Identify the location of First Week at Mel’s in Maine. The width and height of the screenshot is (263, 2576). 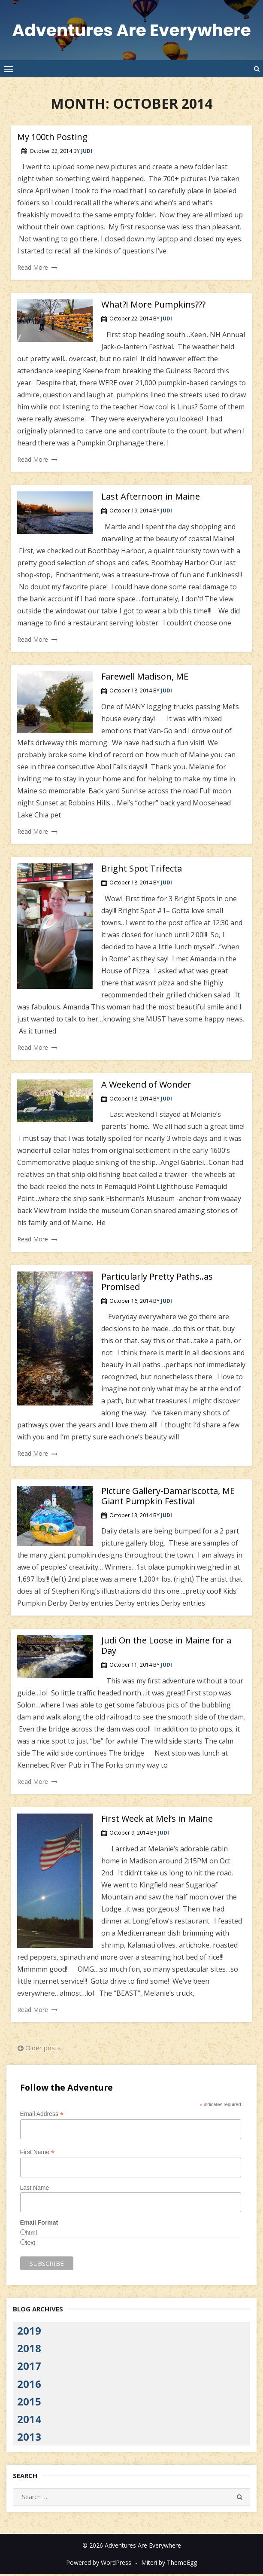
(157, 1820).